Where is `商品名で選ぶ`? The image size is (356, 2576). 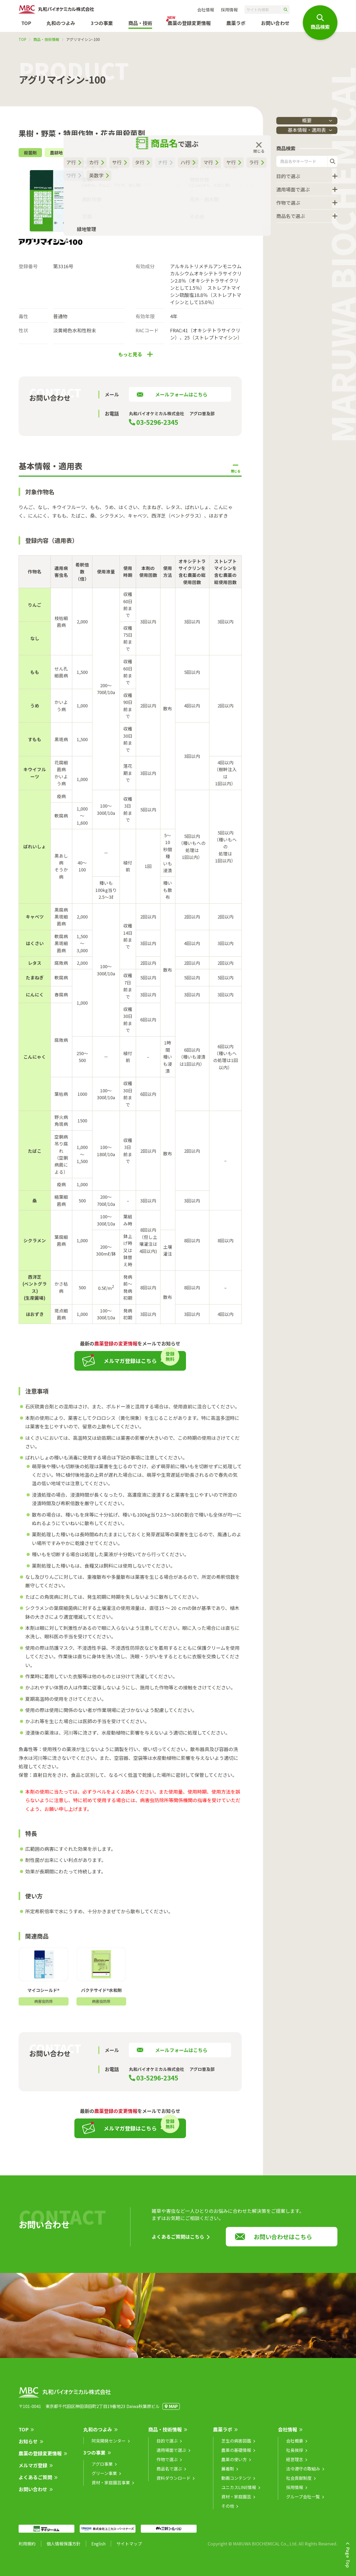
商品名で選ぶ is located at coordinates (290, 216).